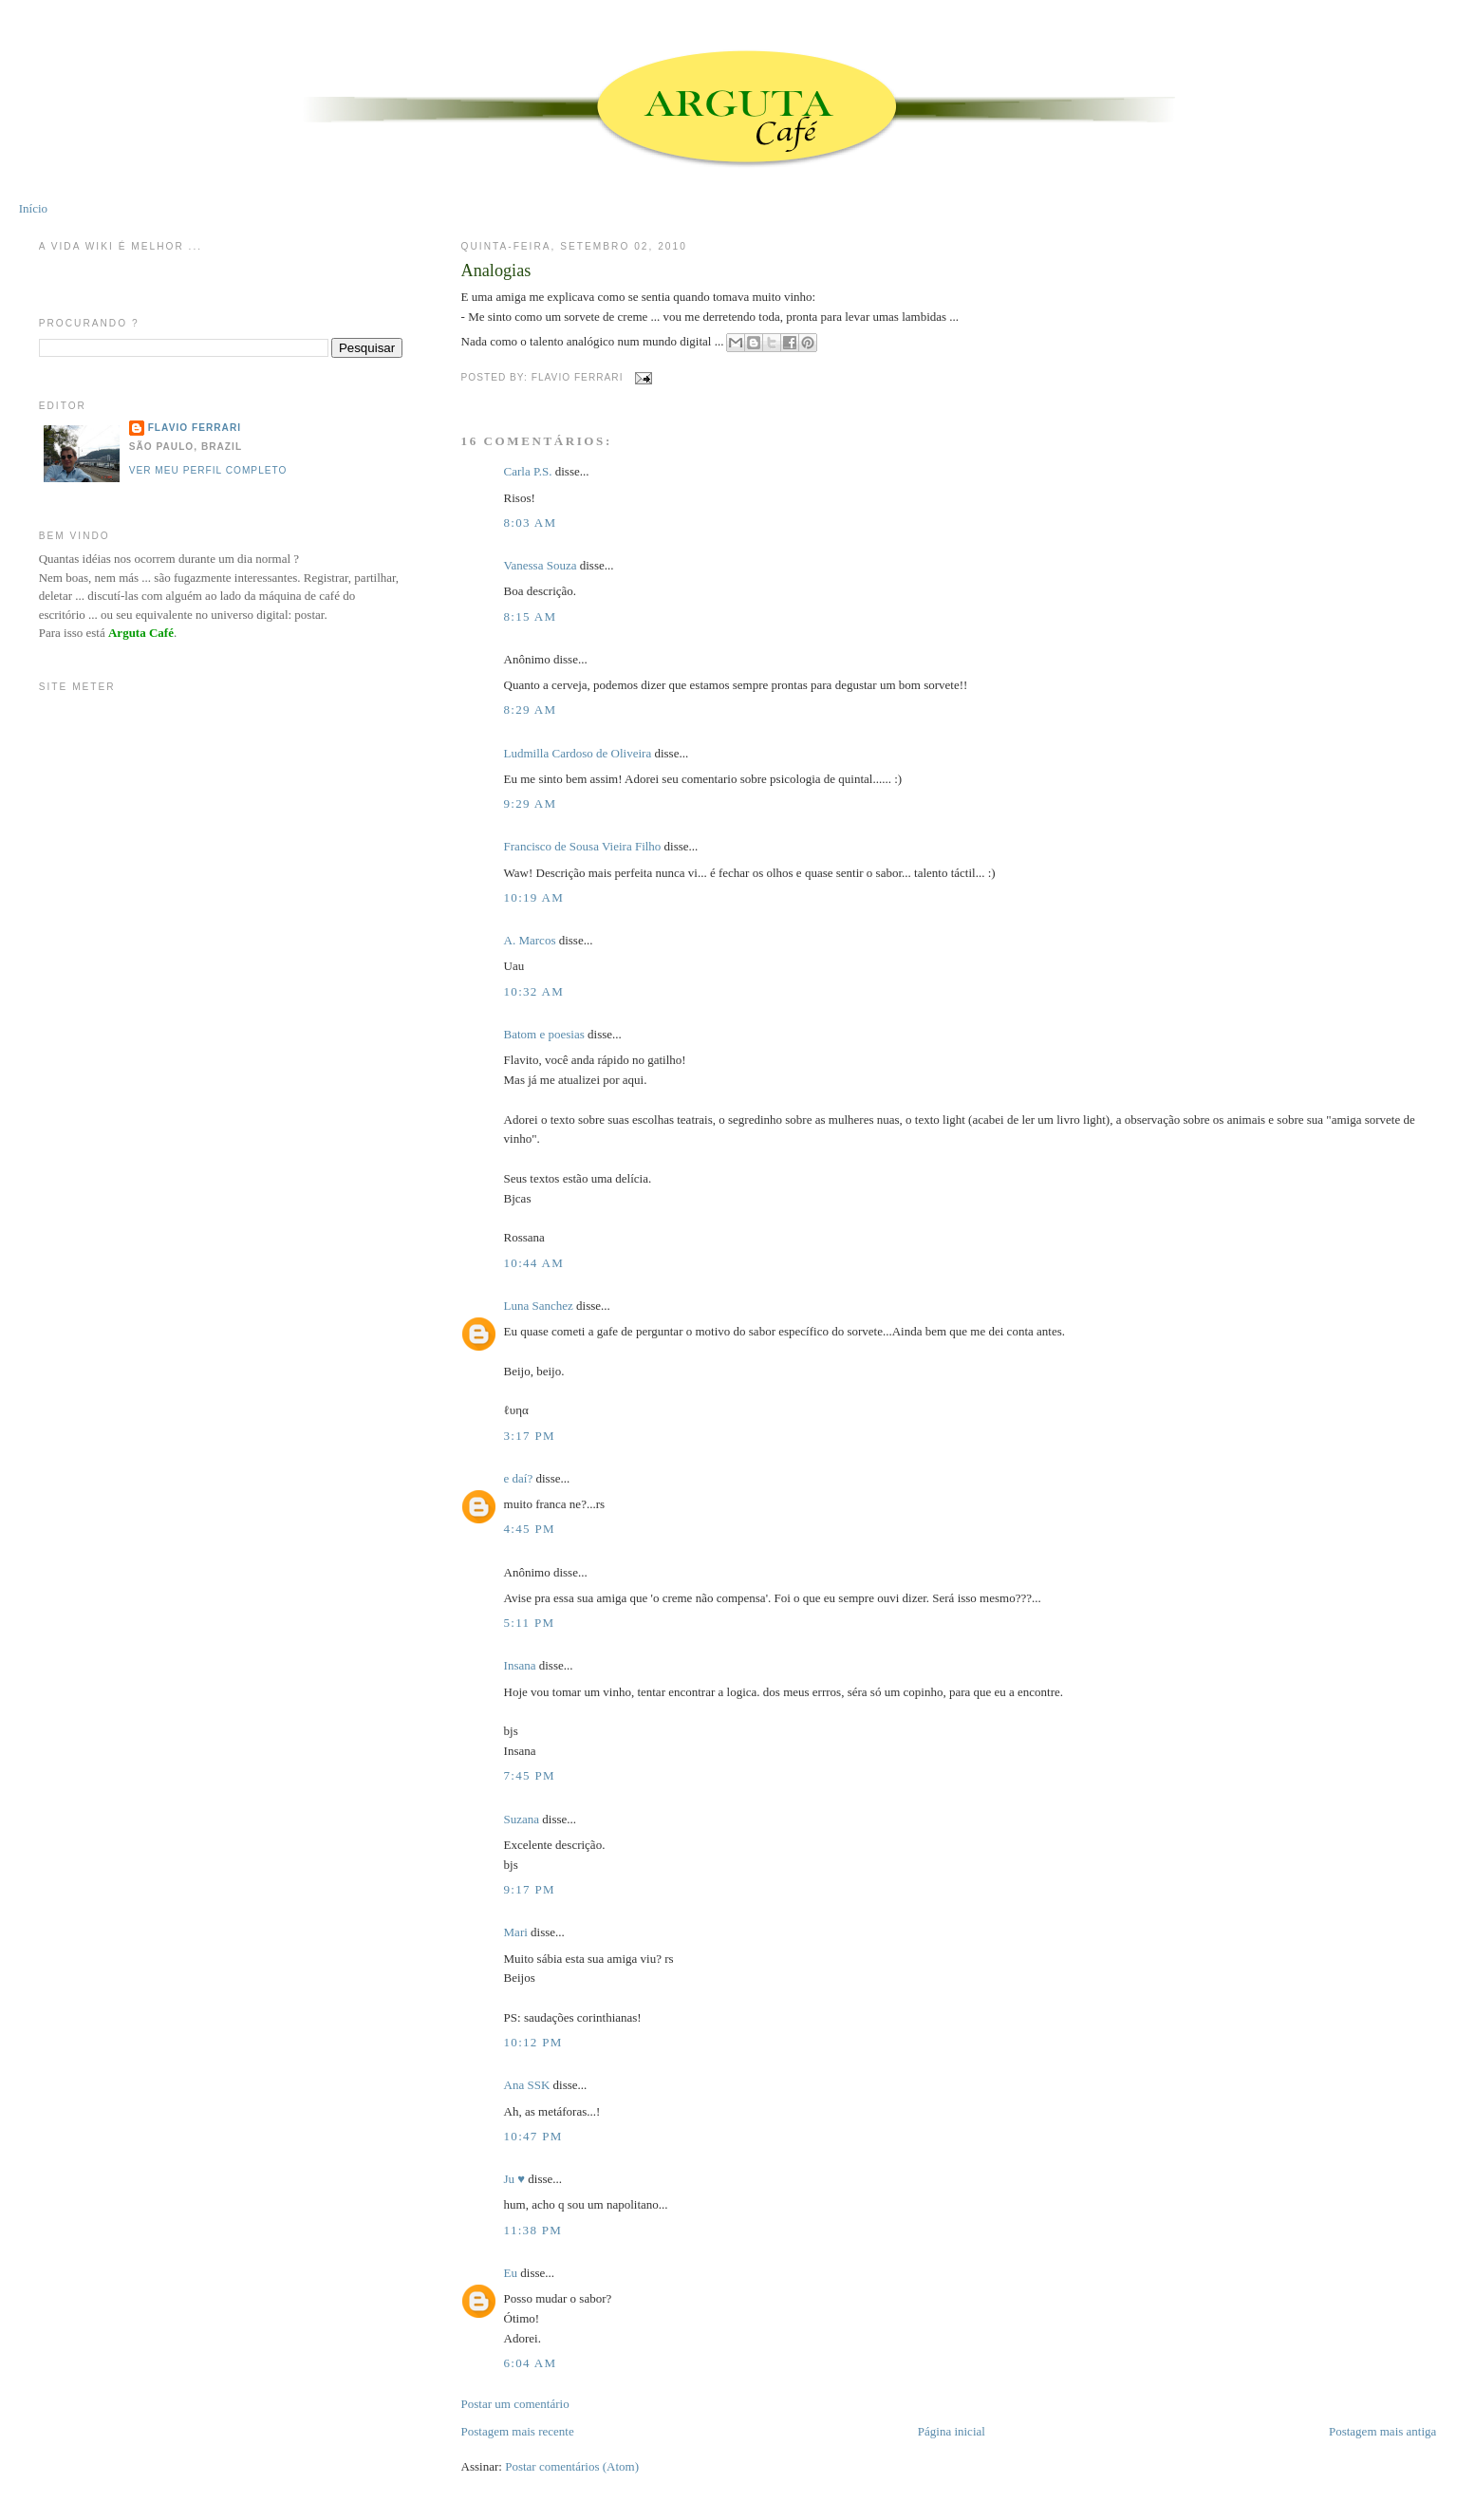  Describe the element at coordinates (515, 2179) in the screenshot. I see `Ju ♥` at that location.